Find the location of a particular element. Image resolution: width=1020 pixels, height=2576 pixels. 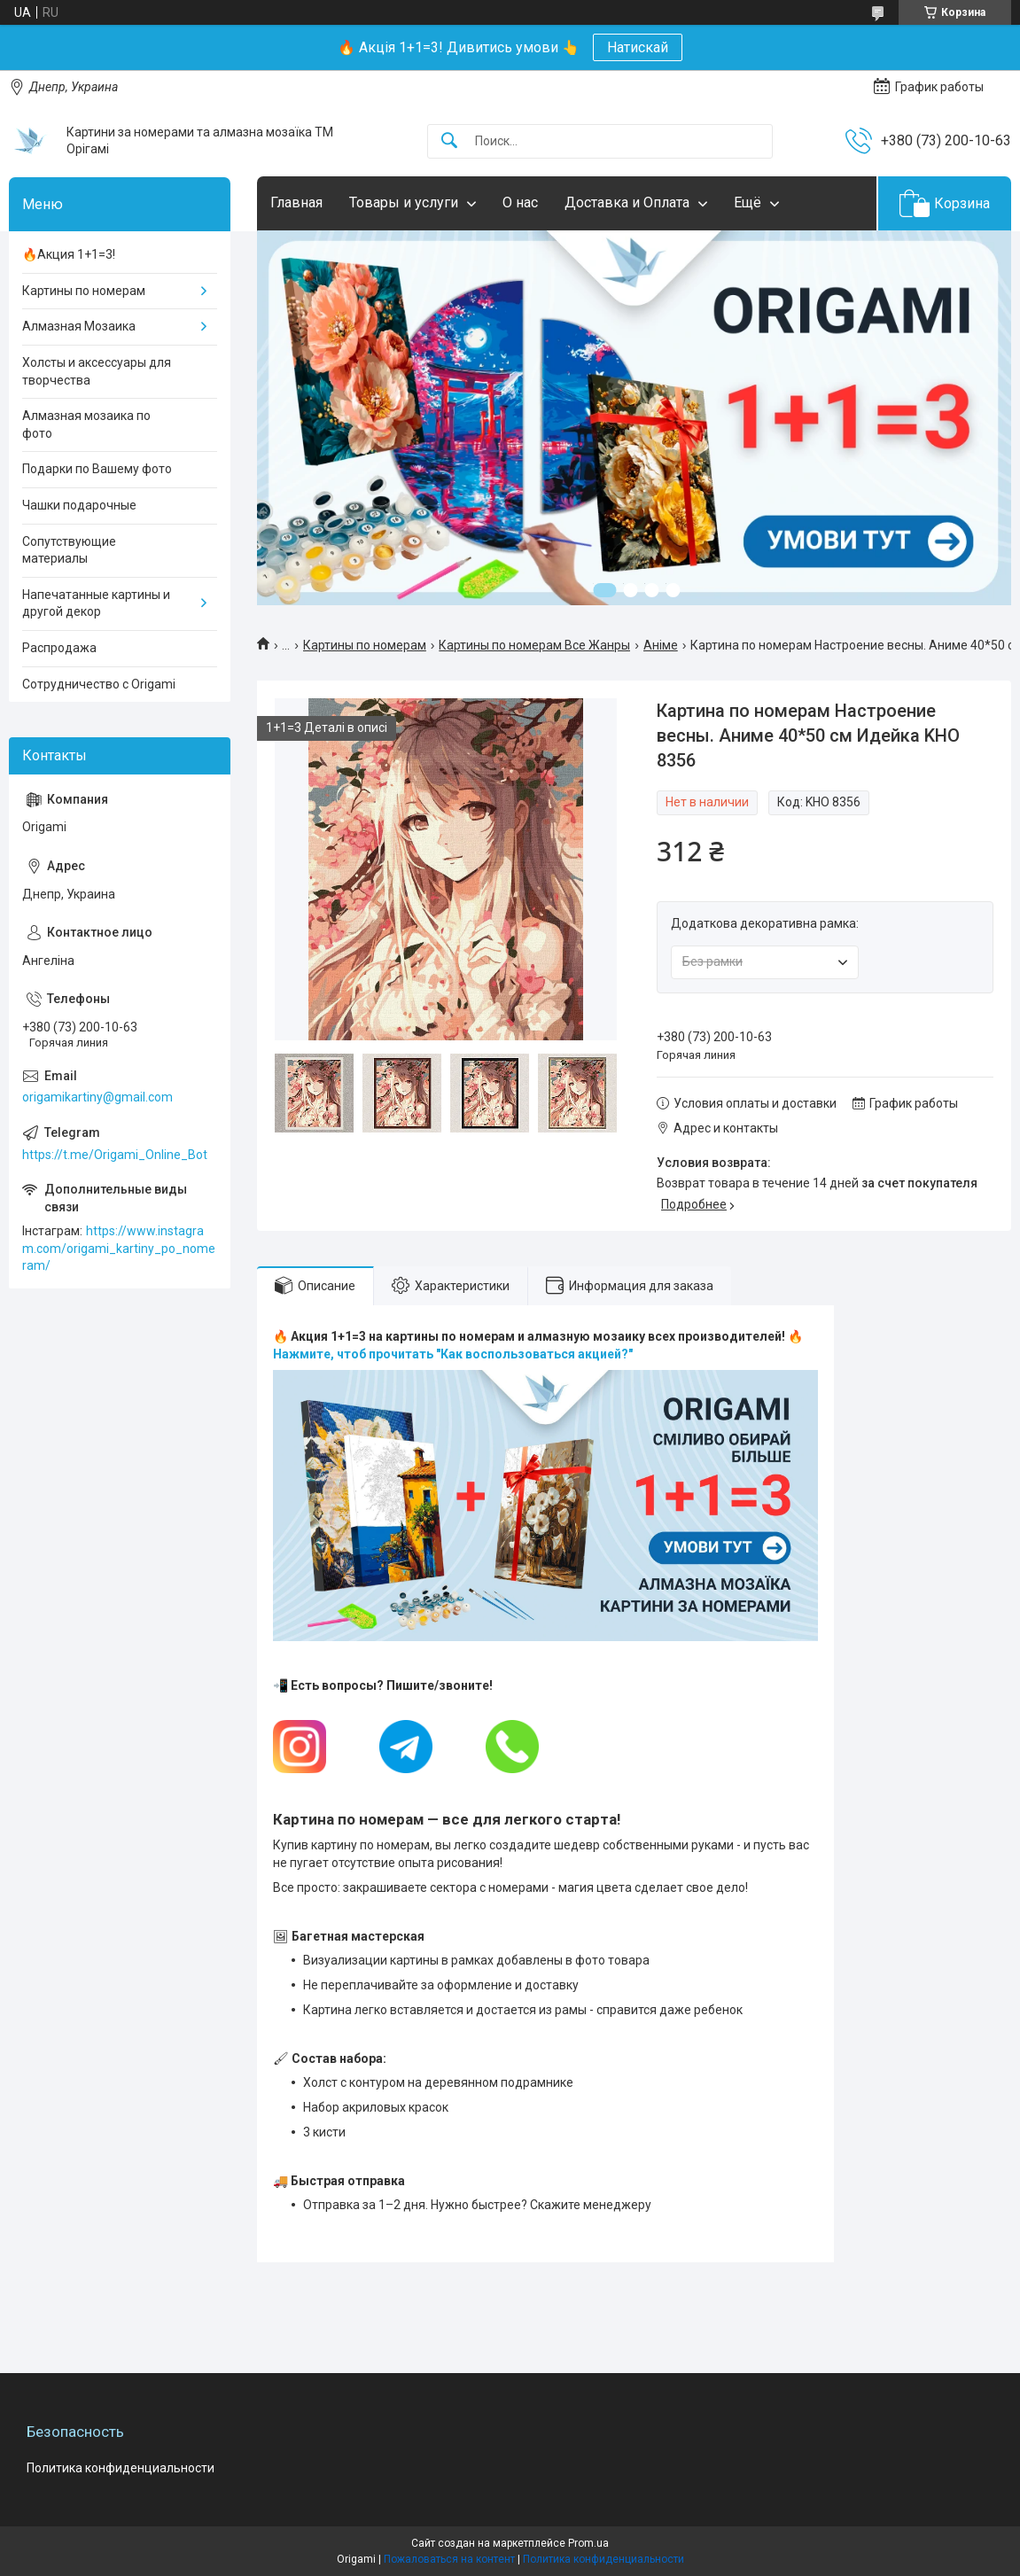

Сотрудничество с Origami is located at coordinates (98, 684).